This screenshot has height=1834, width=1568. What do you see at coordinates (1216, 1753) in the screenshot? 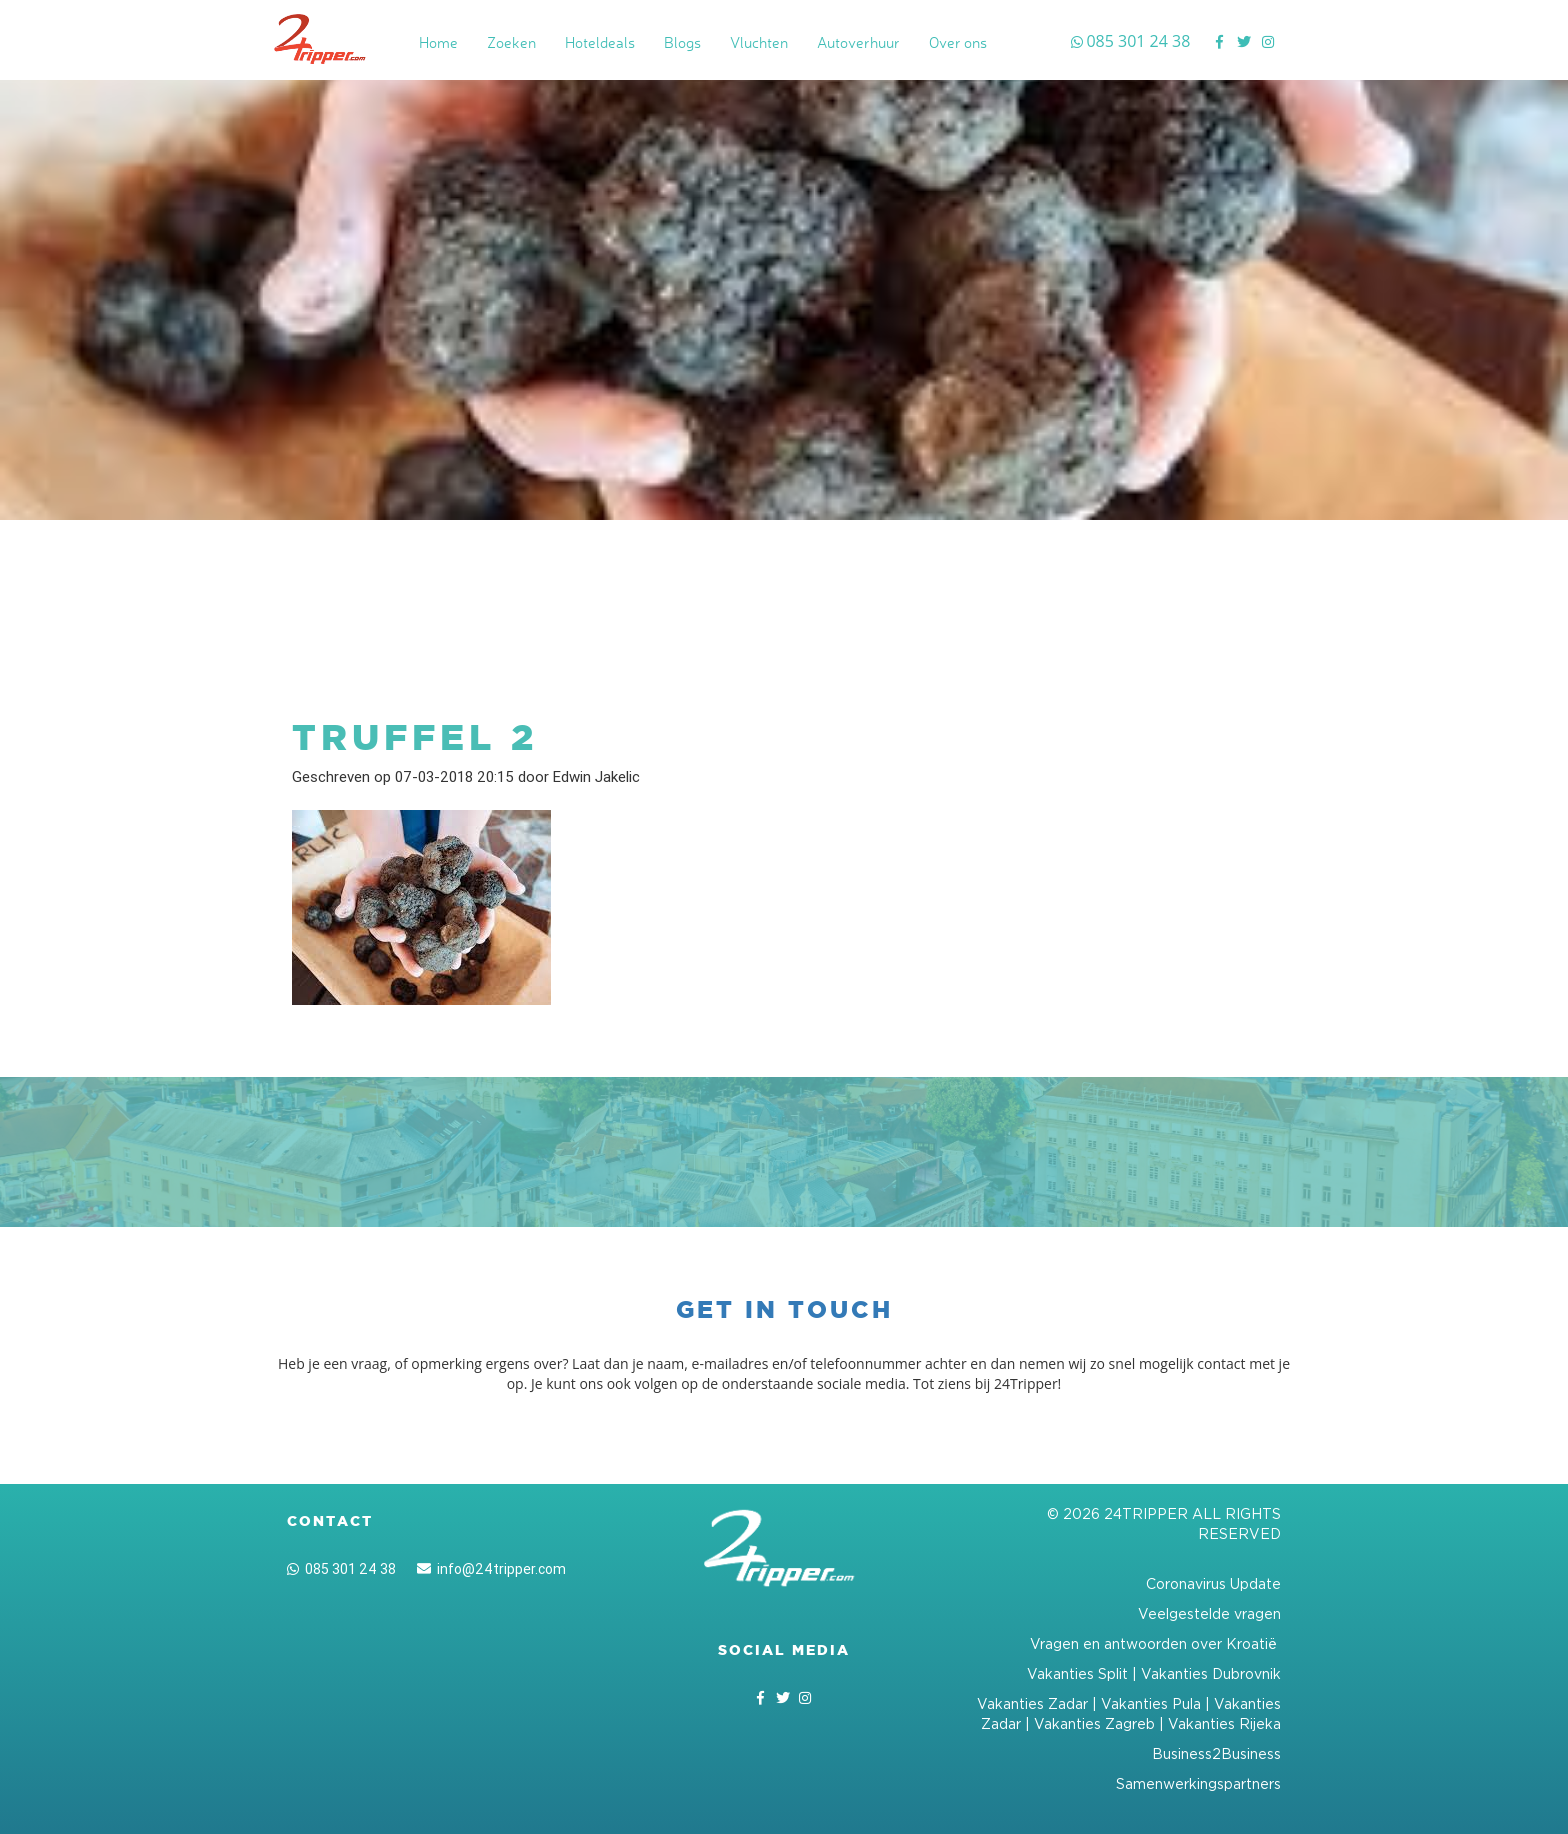
I see `Business2Business` at bounding box center [1216, 1753].